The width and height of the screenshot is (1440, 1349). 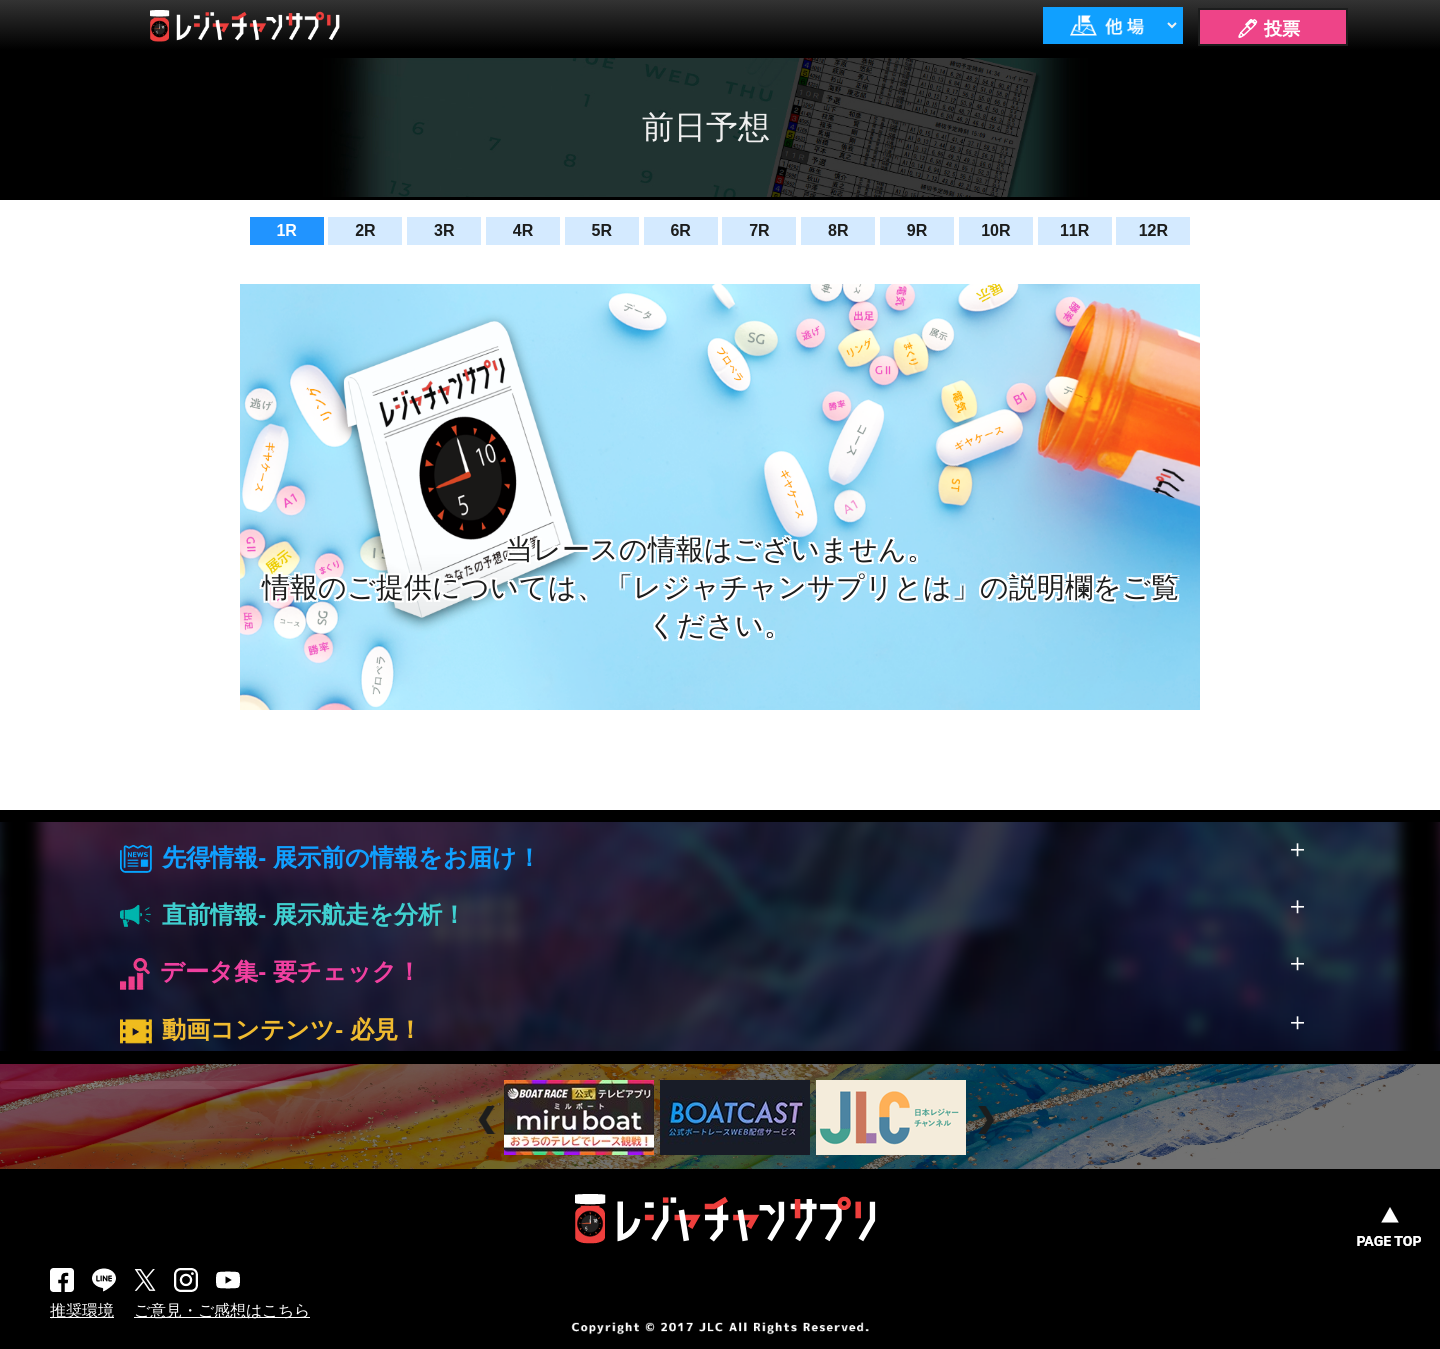 What do you see at coordinates (680, 230) in the screenshot?
I see `6R` at bounding box center [680, 230].